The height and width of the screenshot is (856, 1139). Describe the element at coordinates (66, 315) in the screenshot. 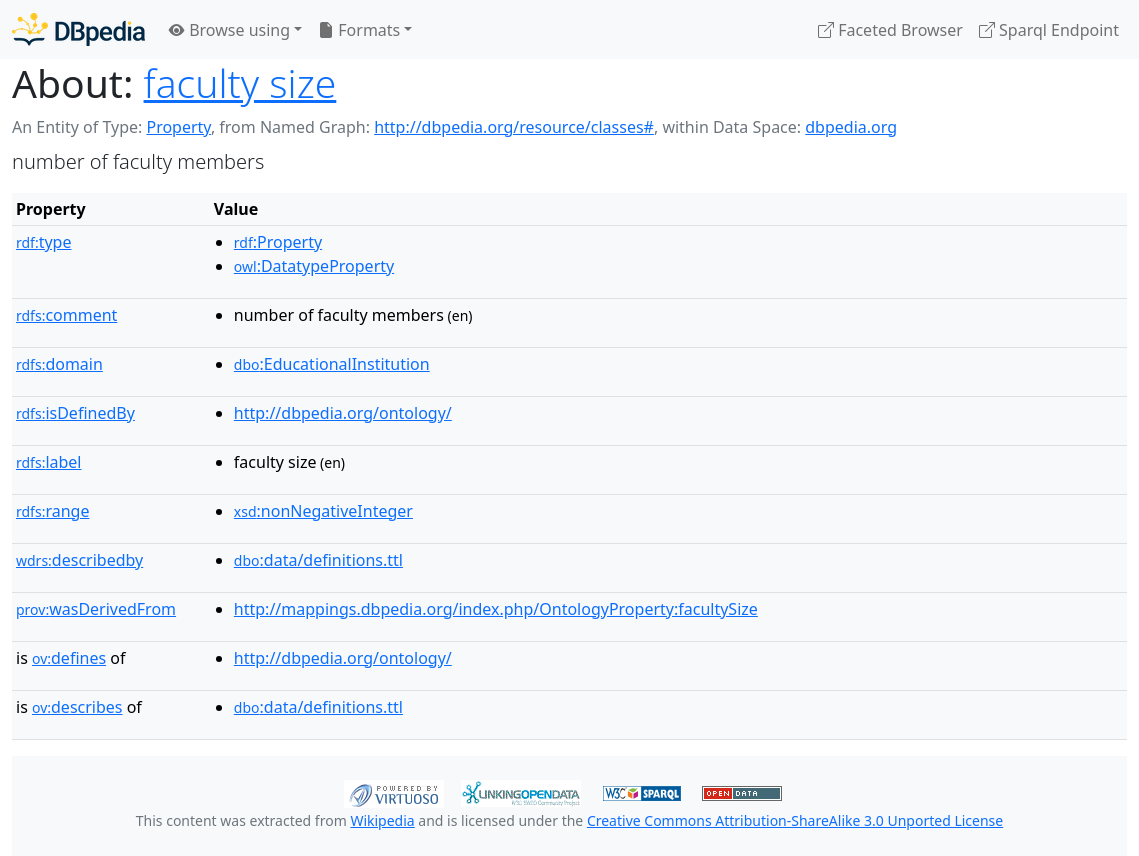

I see `comment` at that location.